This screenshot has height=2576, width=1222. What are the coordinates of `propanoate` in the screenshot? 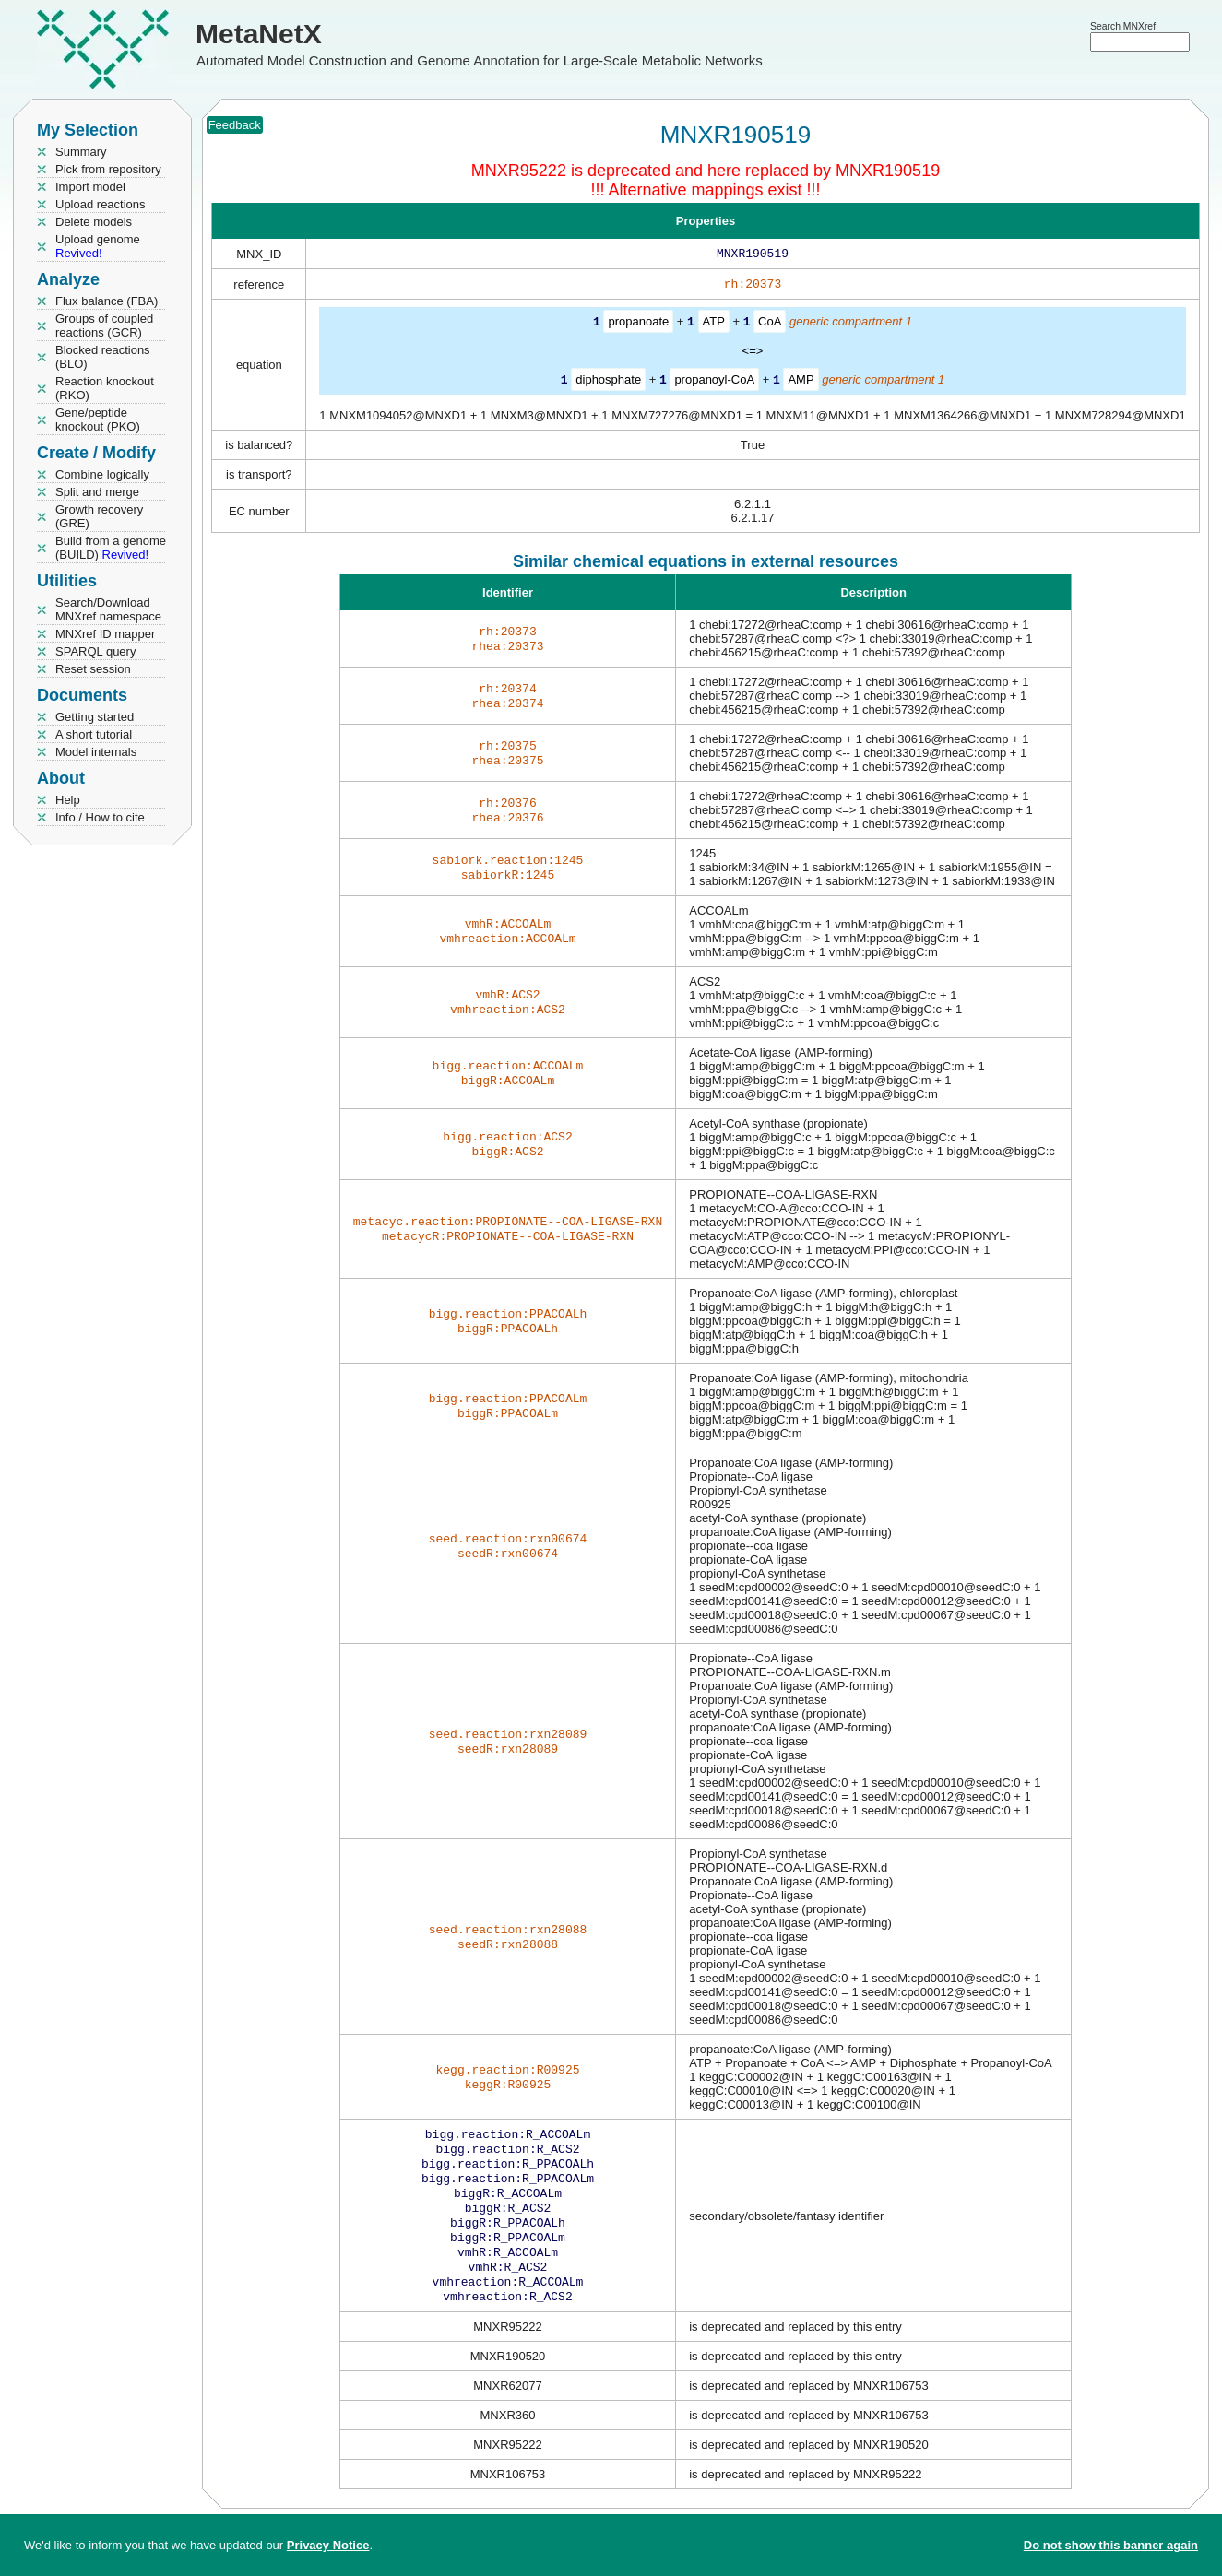 It's located at (638, 325).